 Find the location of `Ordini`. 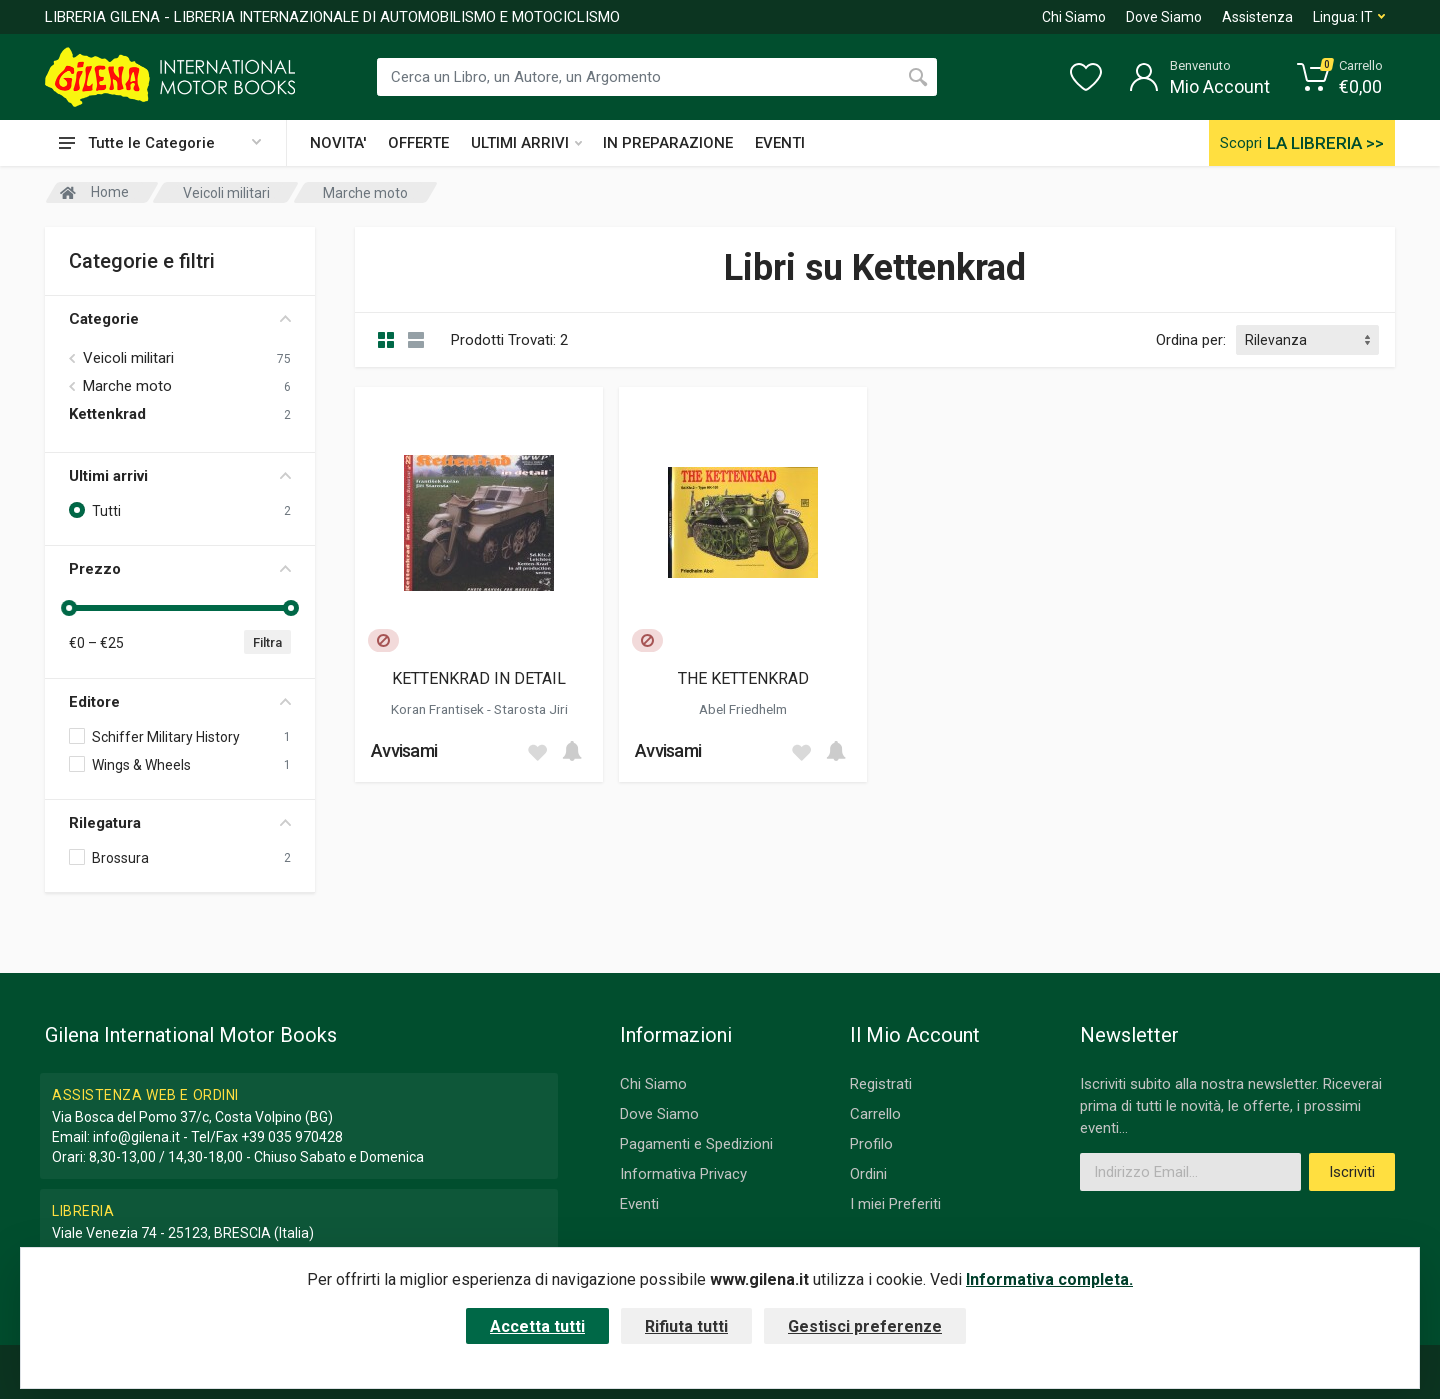

Ordini is located at coordinates (868, 1174).